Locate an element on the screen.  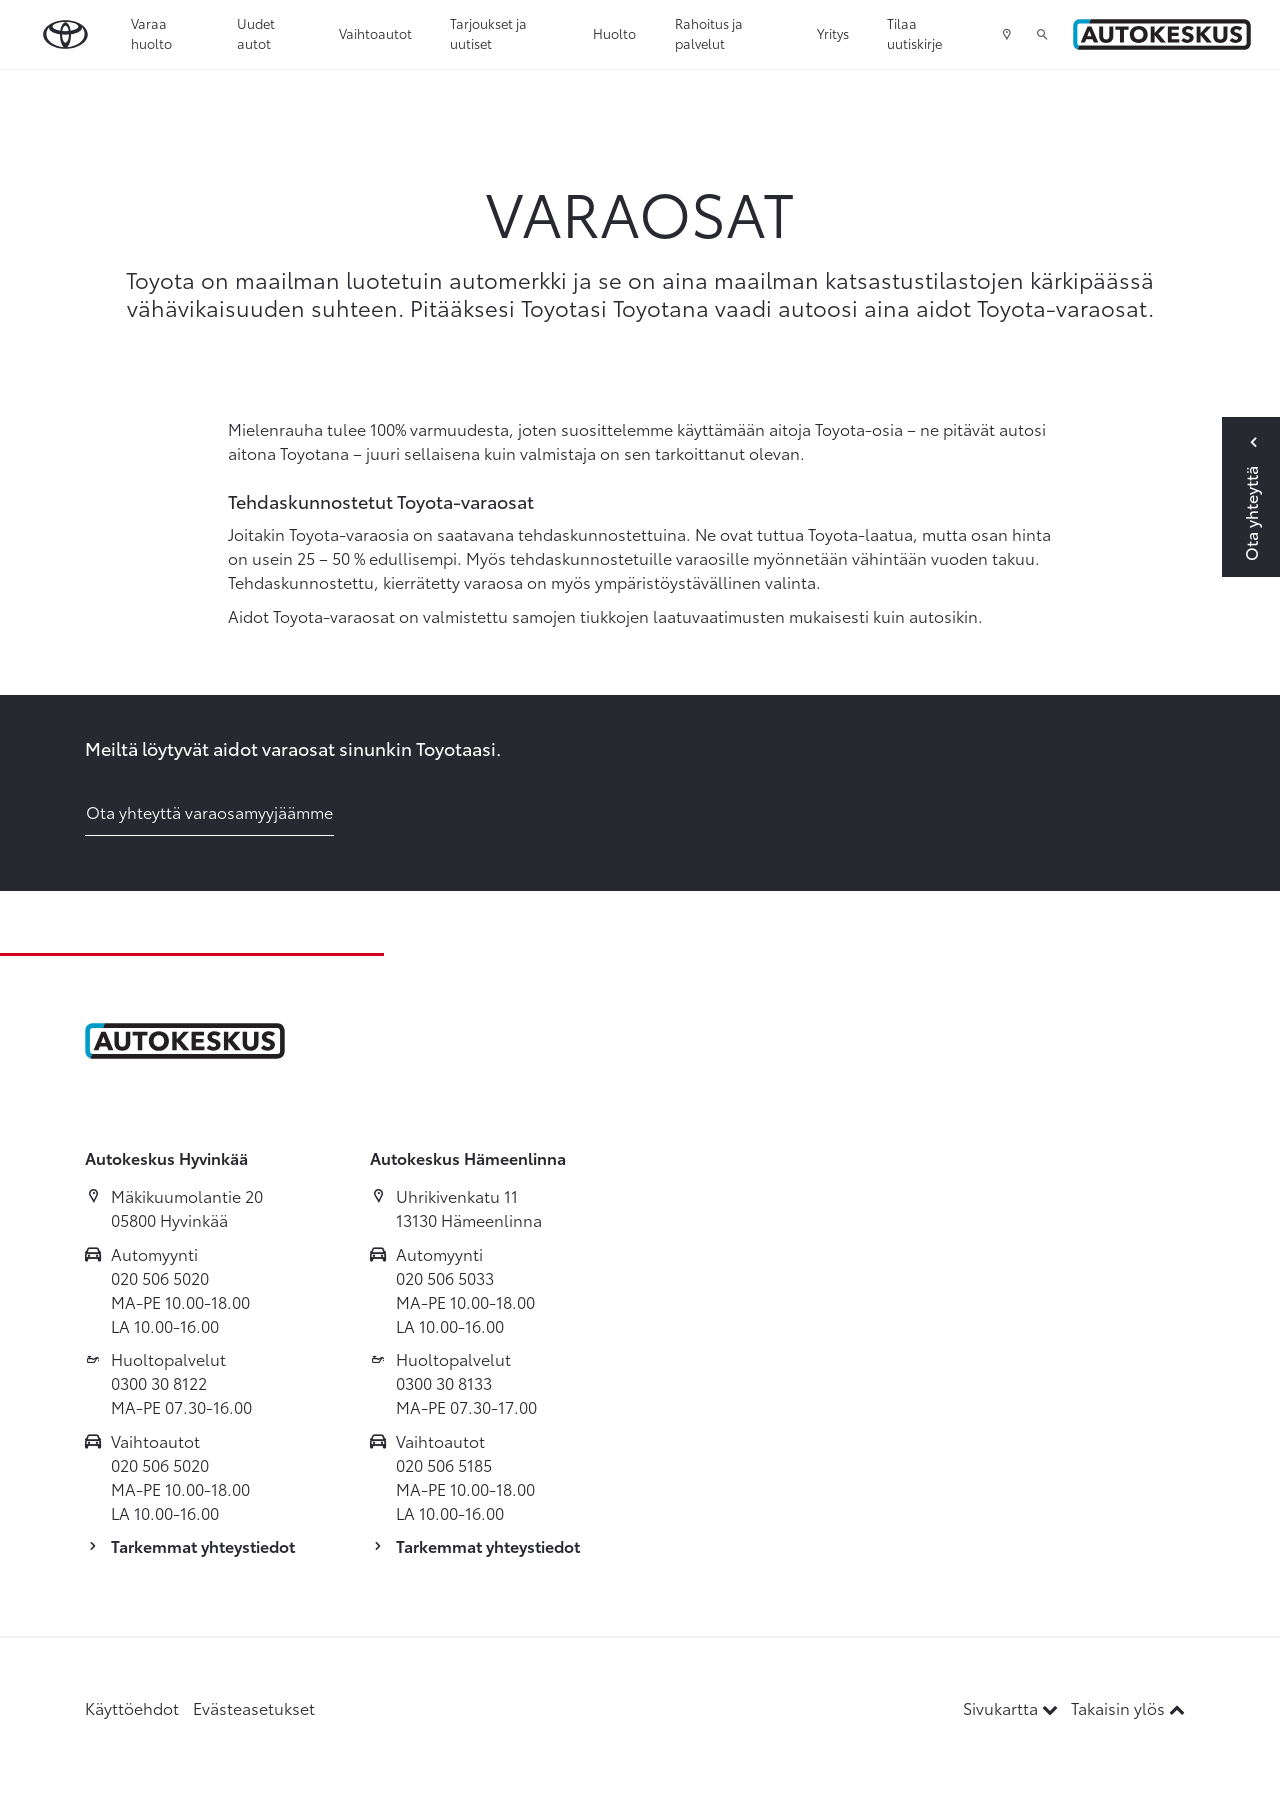
Vaihtoautot is located at coordinates (375, 33).